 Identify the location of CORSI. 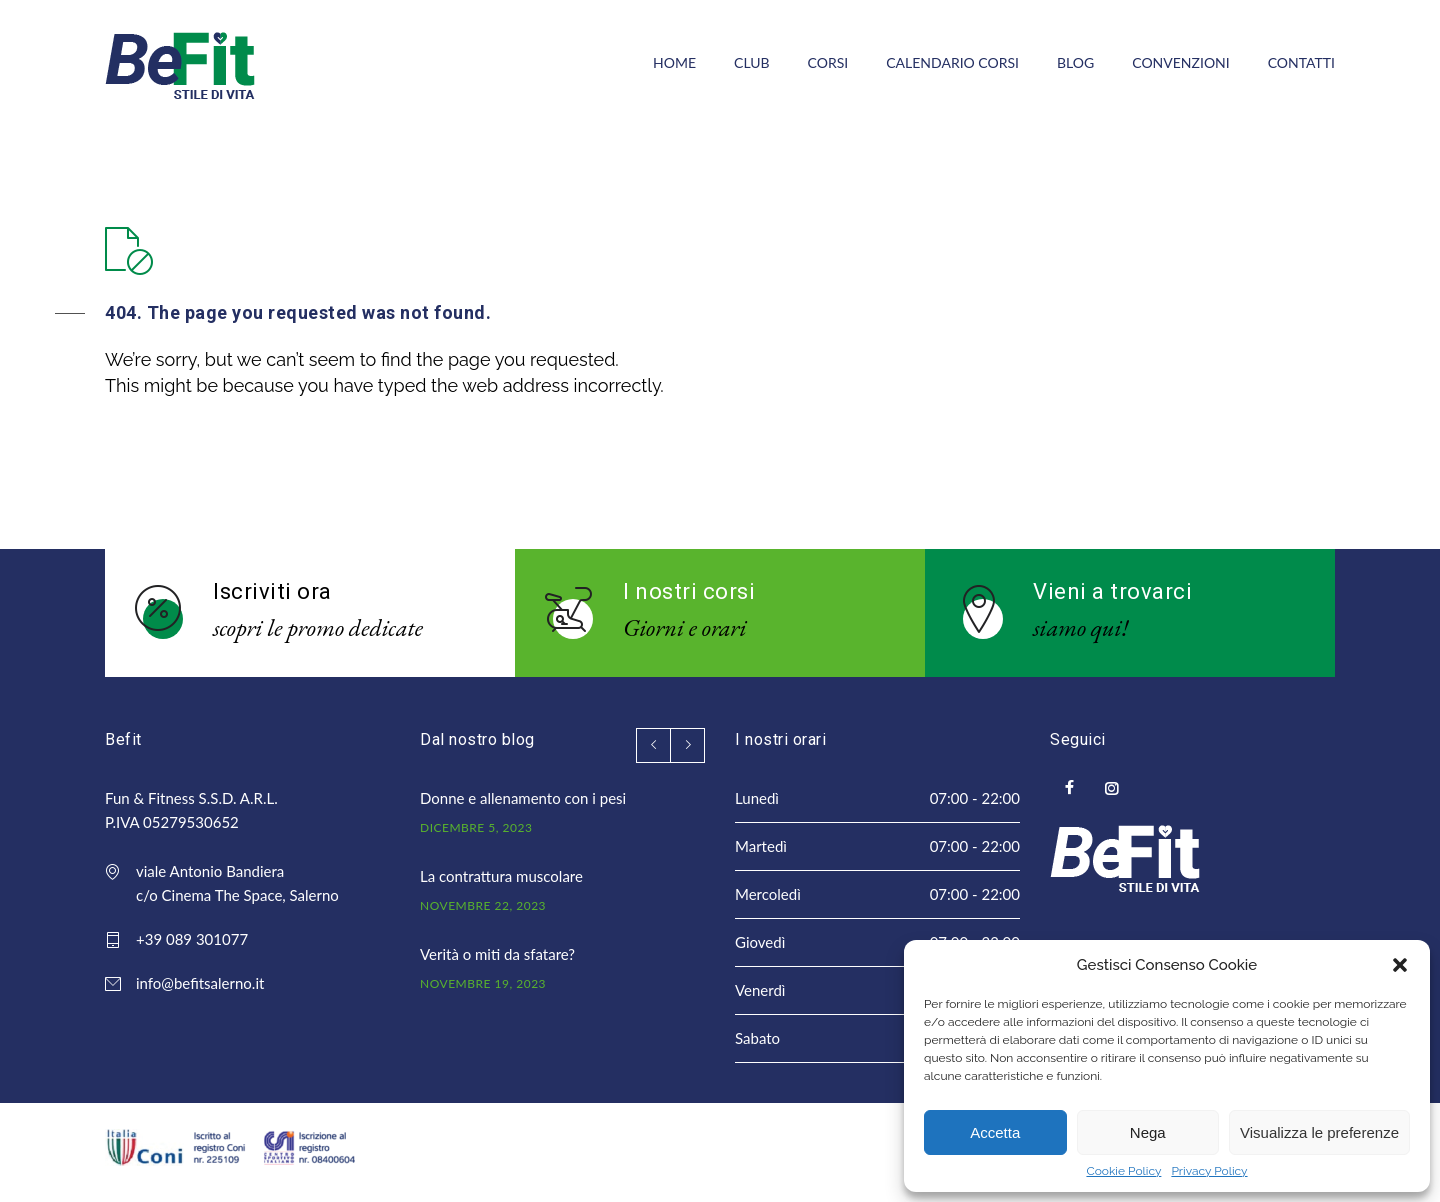
(828, 62).